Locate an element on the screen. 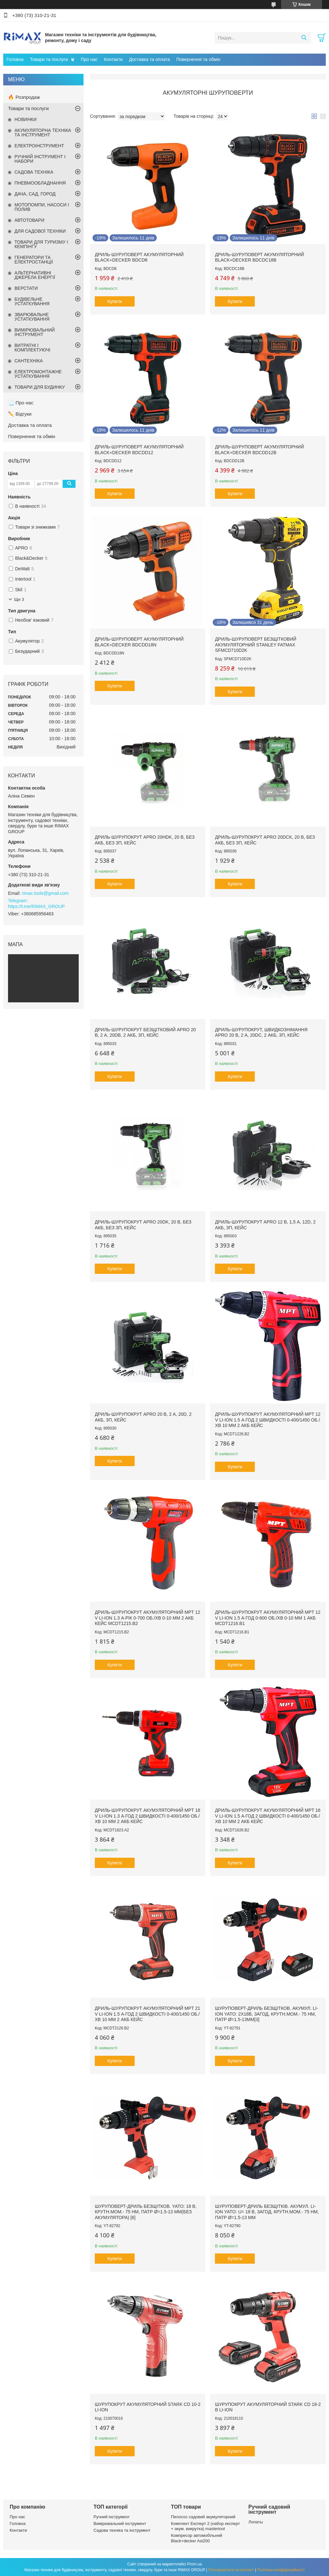 Image resolution: width=329 pixels, height=2576 pixels. Дриль-шуруповерт акумуляторний BLACK+DECKER BDCDD12B is located at coordinates (259, 449).